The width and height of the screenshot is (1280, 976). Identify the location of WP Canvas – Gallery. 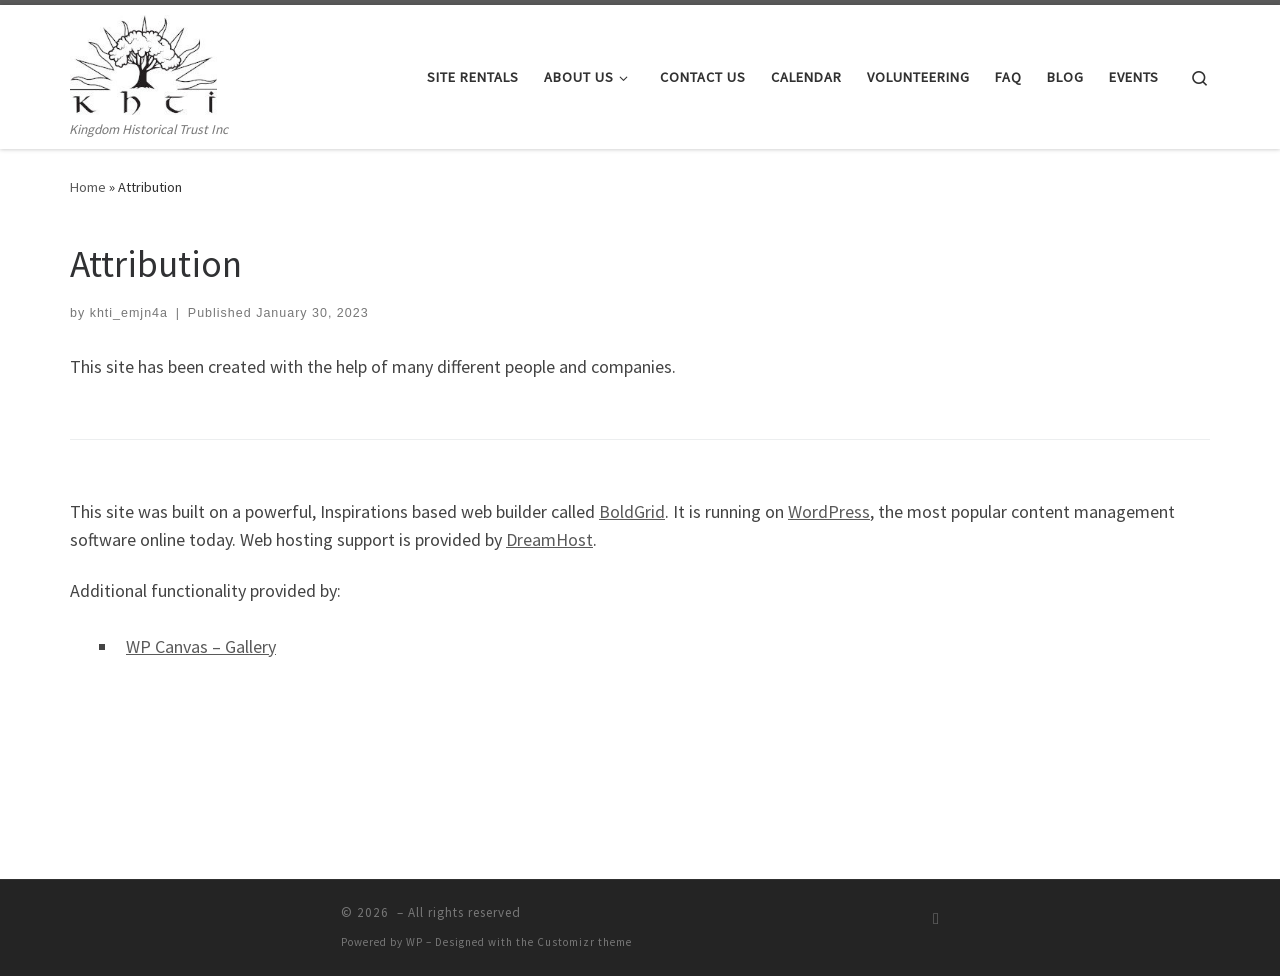
(201, 646).